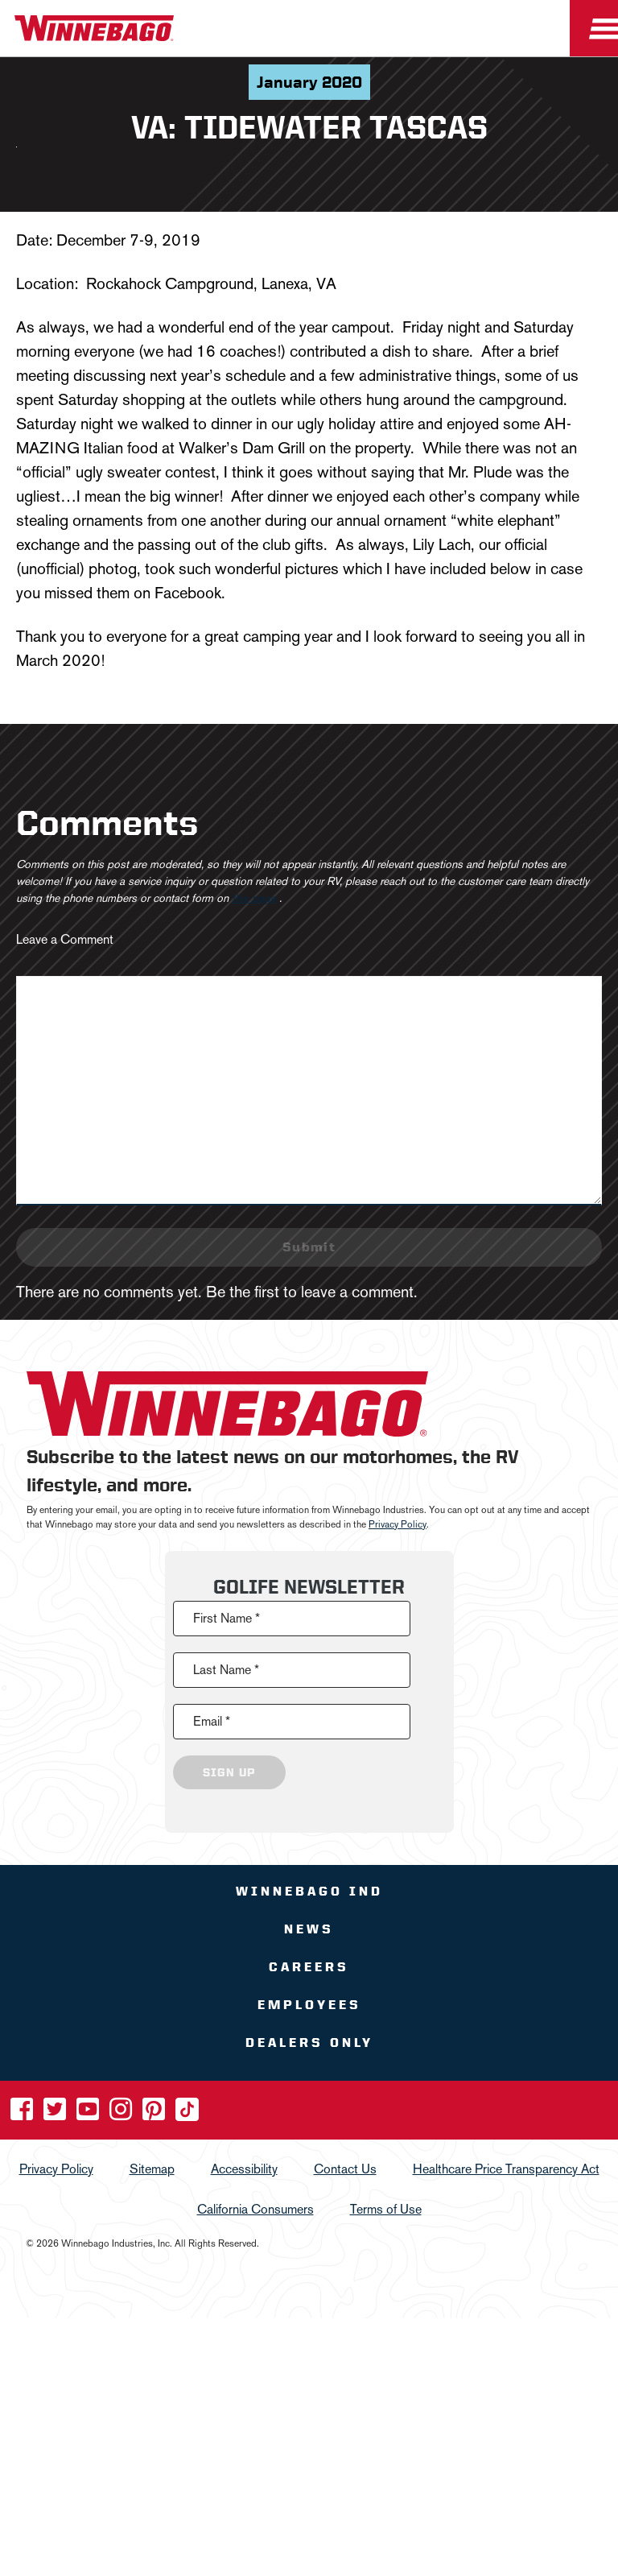 The height and width of the screenshot is (2576, 618). Describe the element at coordinates (211, 1721) in the screenshot. I see `Email *` at that location.